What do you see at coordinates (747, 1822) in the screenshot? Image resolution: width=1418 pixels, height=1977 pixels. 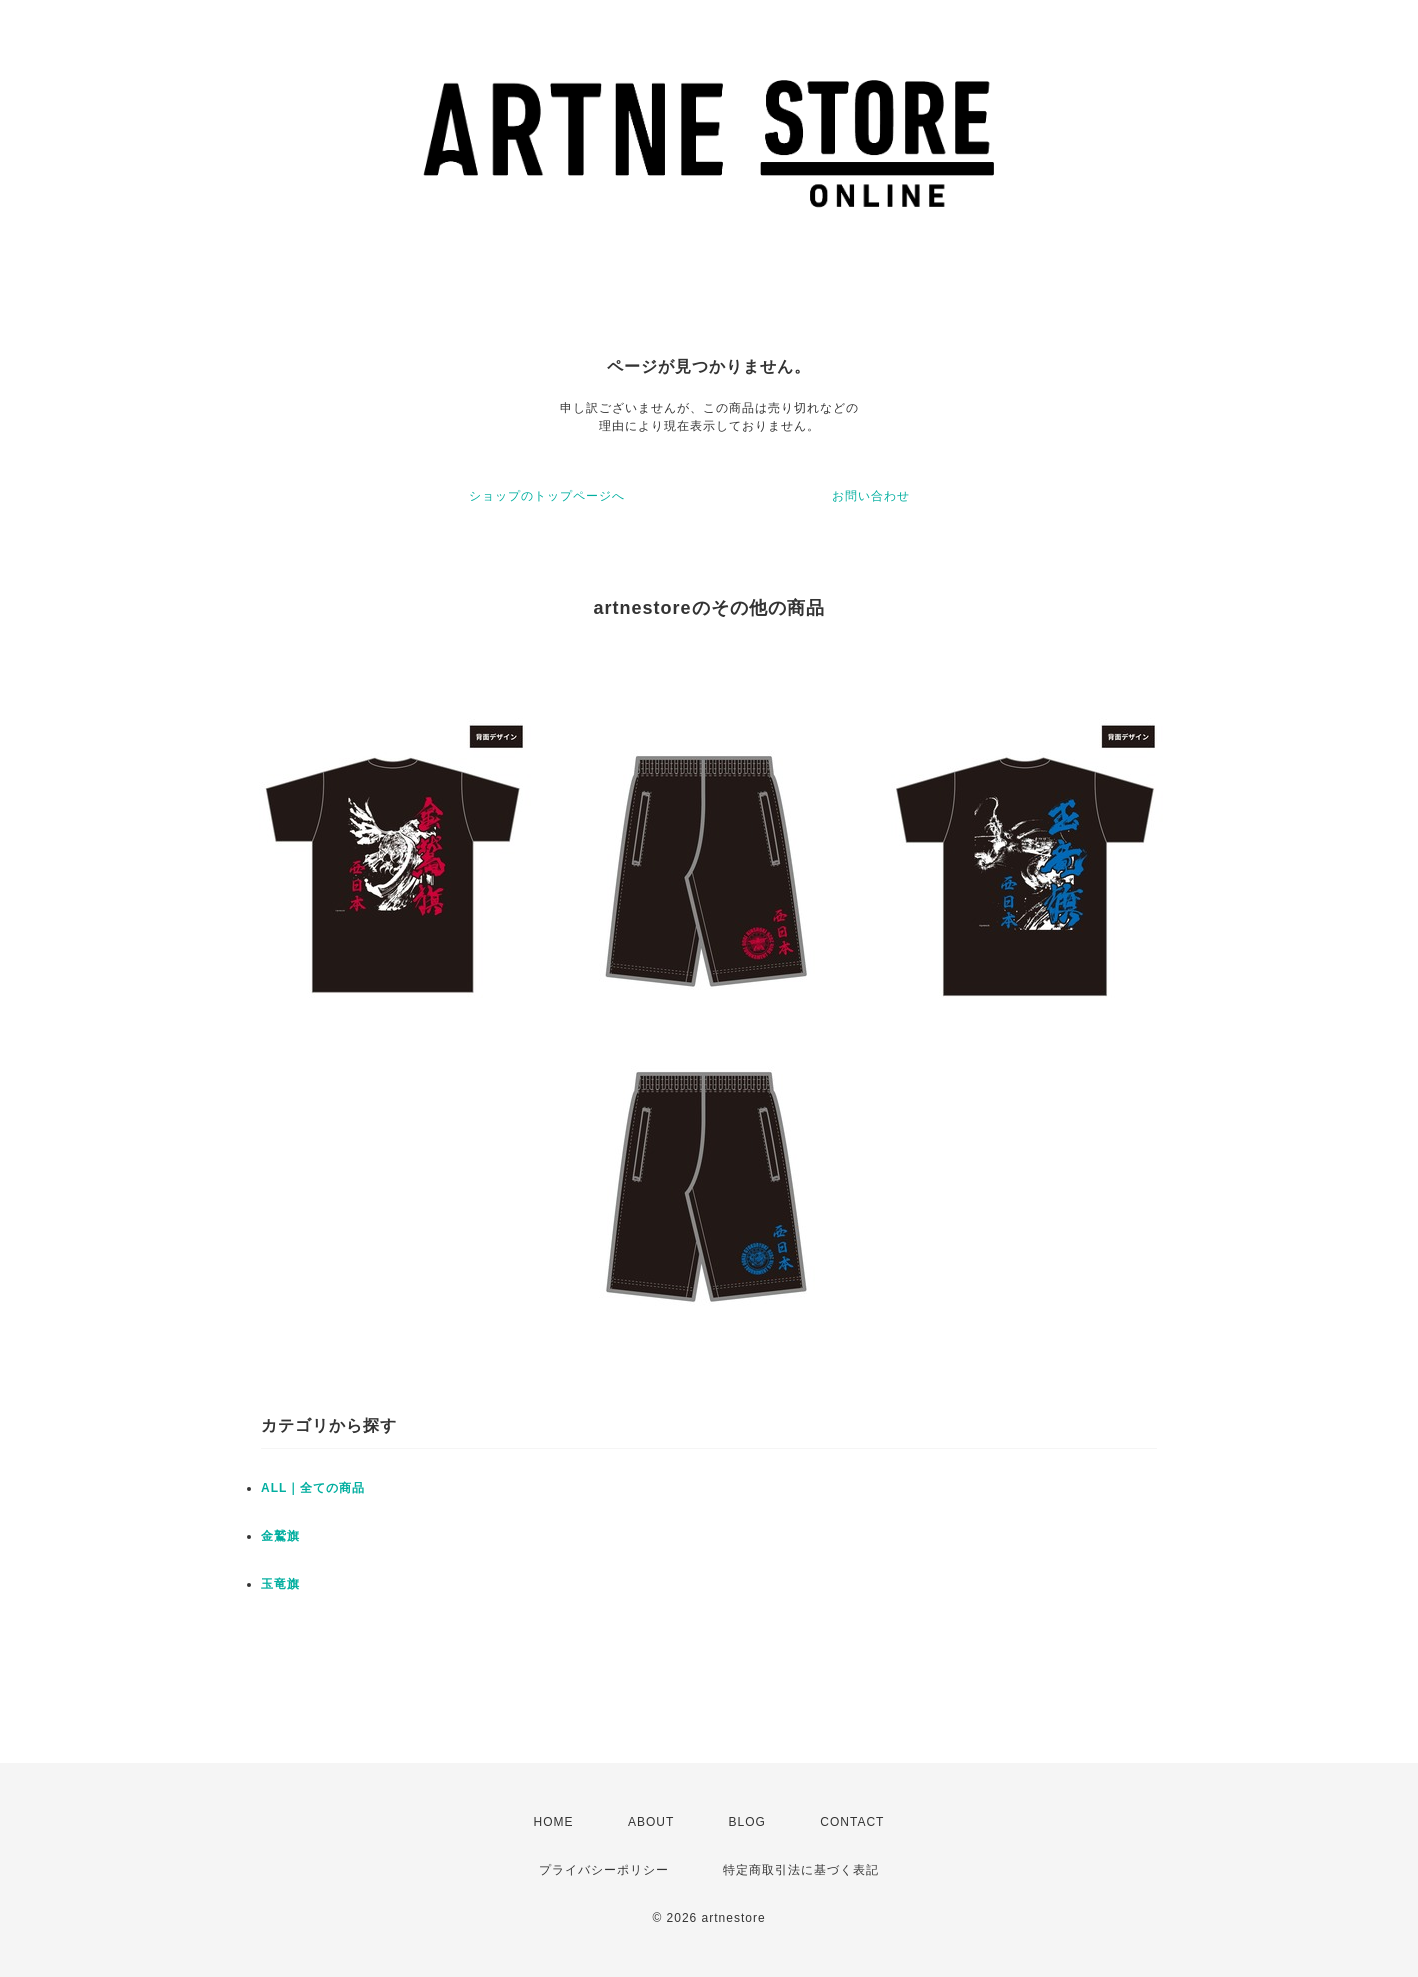 I see `BLOG` at bounding box center [747, 1822].